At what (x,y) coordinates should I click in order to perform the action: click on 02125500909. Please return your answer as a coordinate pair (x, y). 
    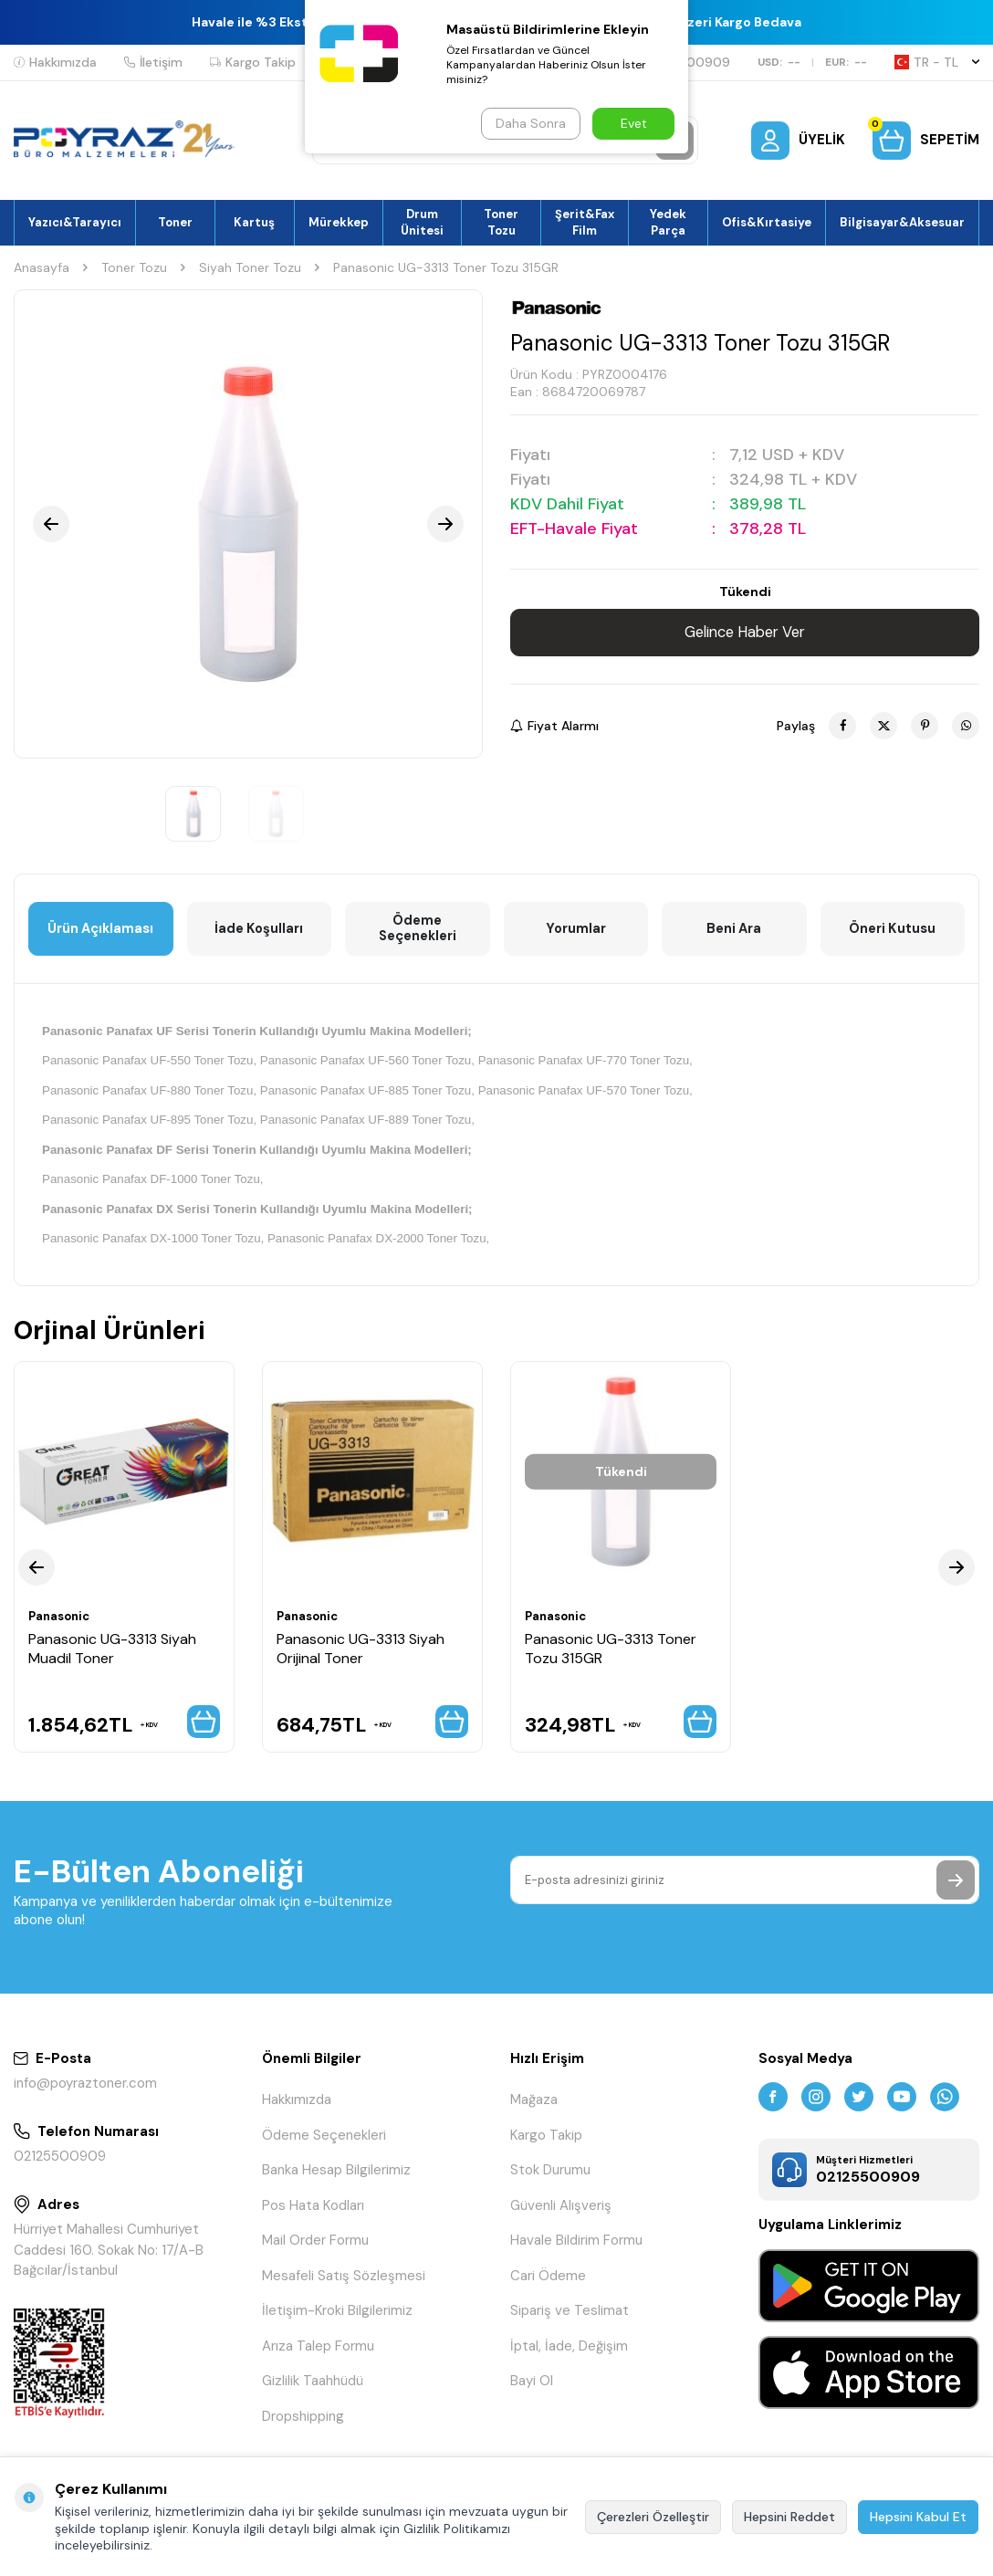
    Looking at the image, I should click on (60, 2163).